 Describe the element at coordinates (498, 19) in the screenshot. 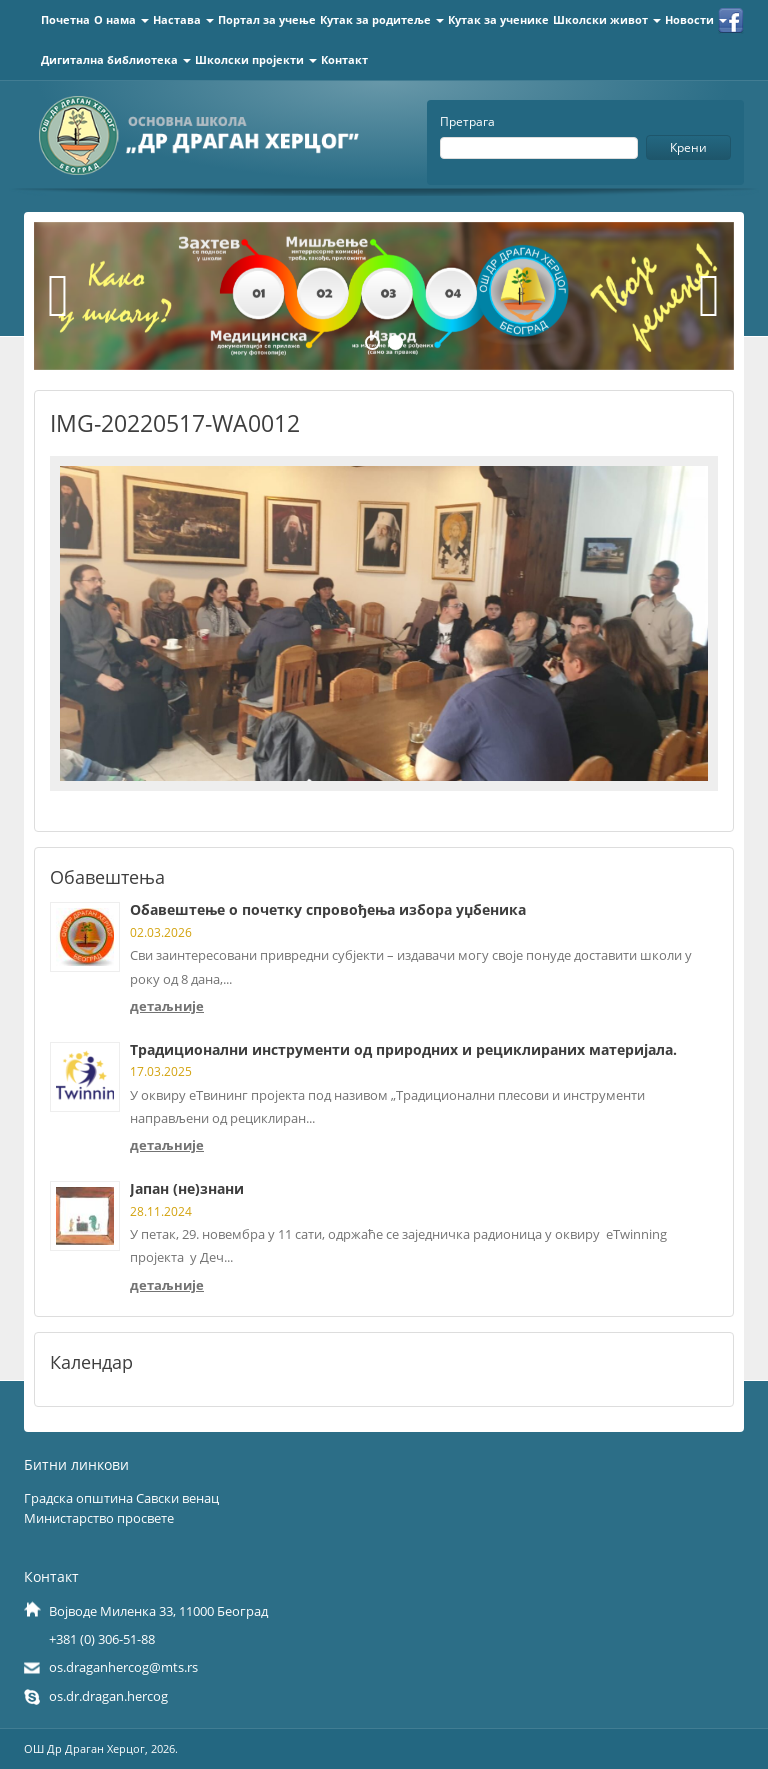

I see `Кутак за ученике` at that location.